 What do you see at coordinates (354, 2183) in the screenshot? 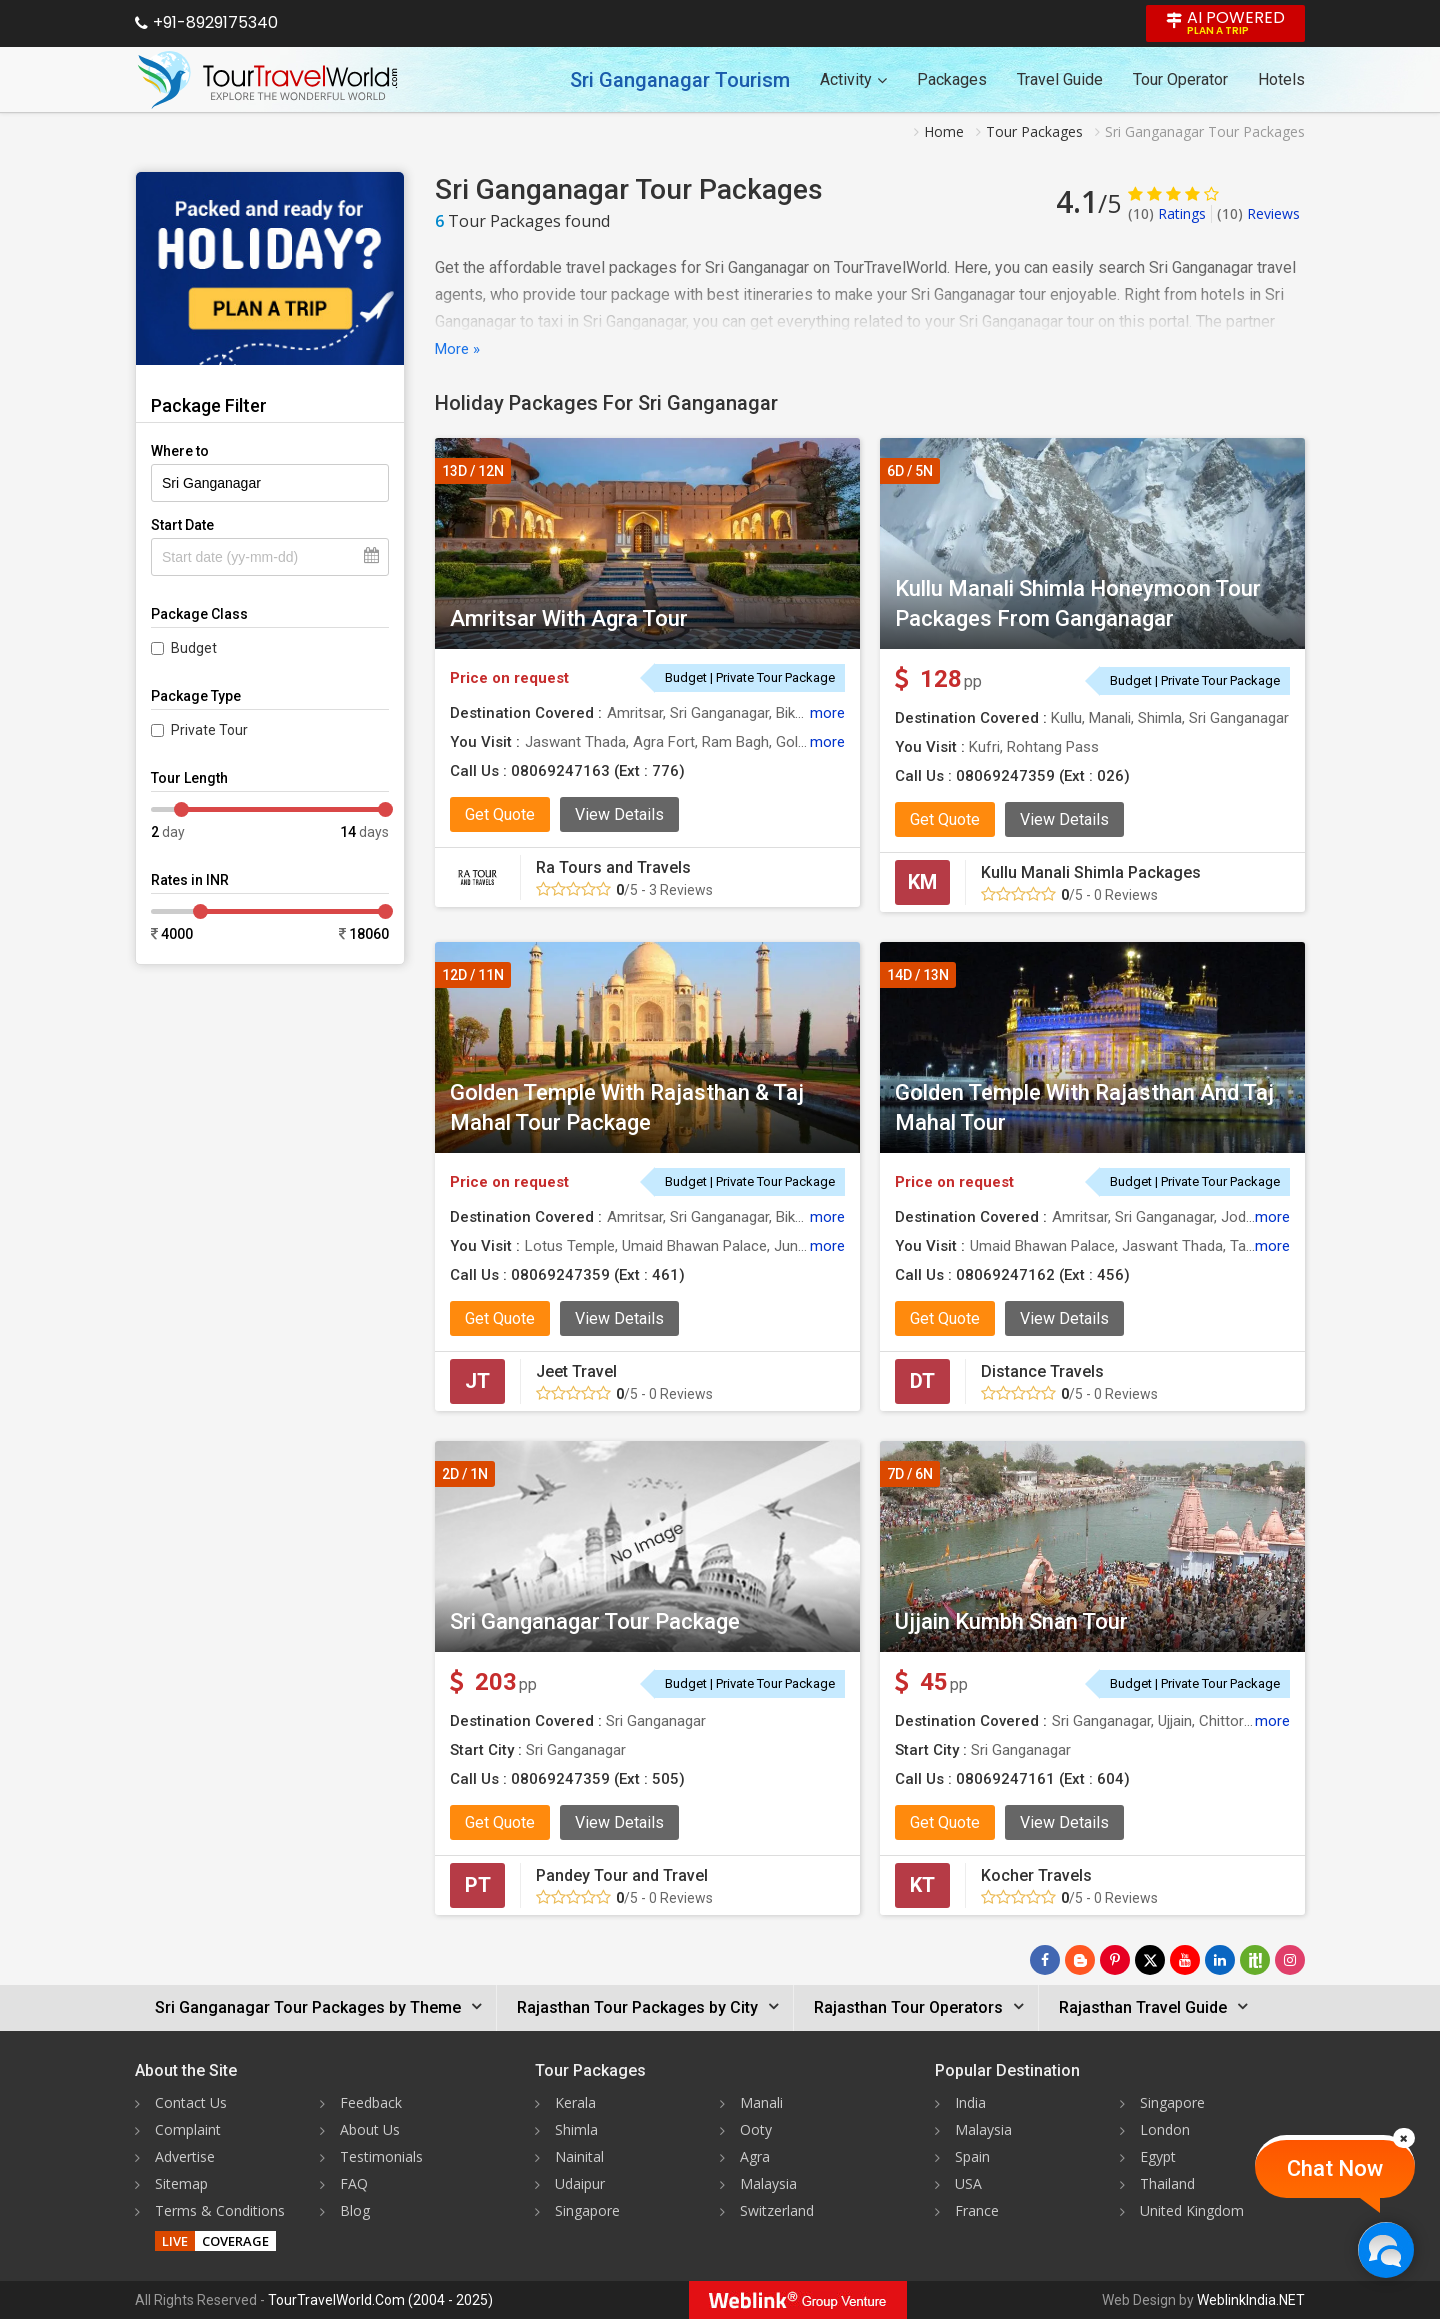
I see `FAQ` at bounding box center [354, 2183].